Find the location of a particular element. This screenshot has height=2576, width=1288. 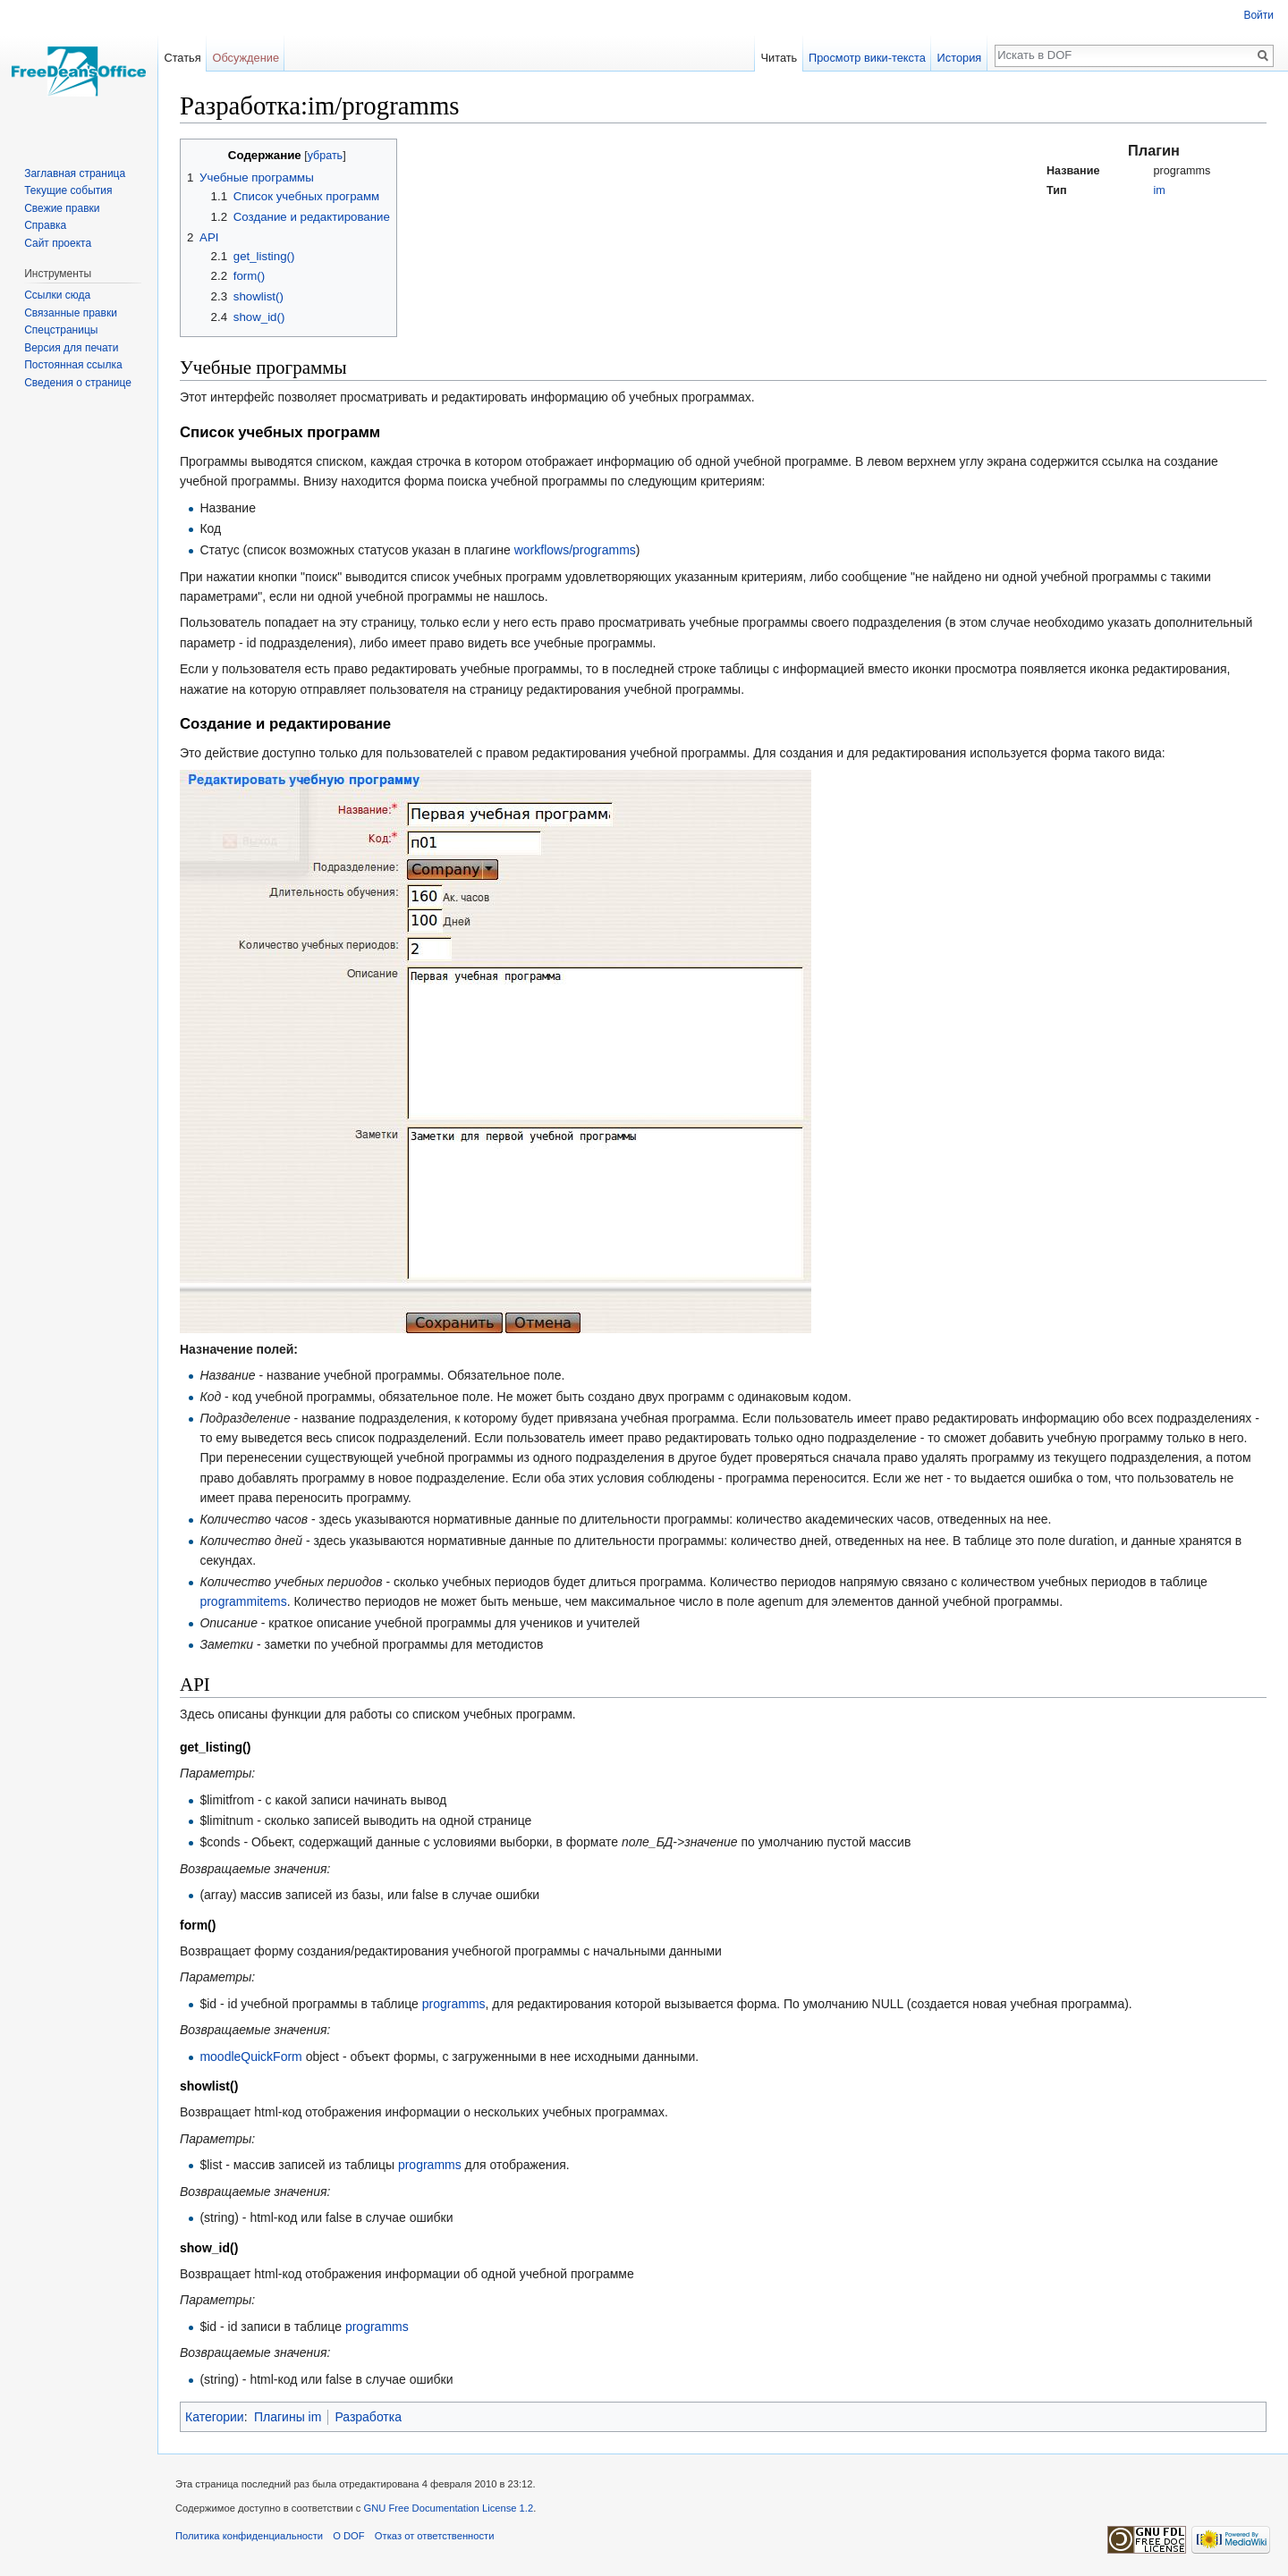

Обсуждение is located at coordinates (245, 57).